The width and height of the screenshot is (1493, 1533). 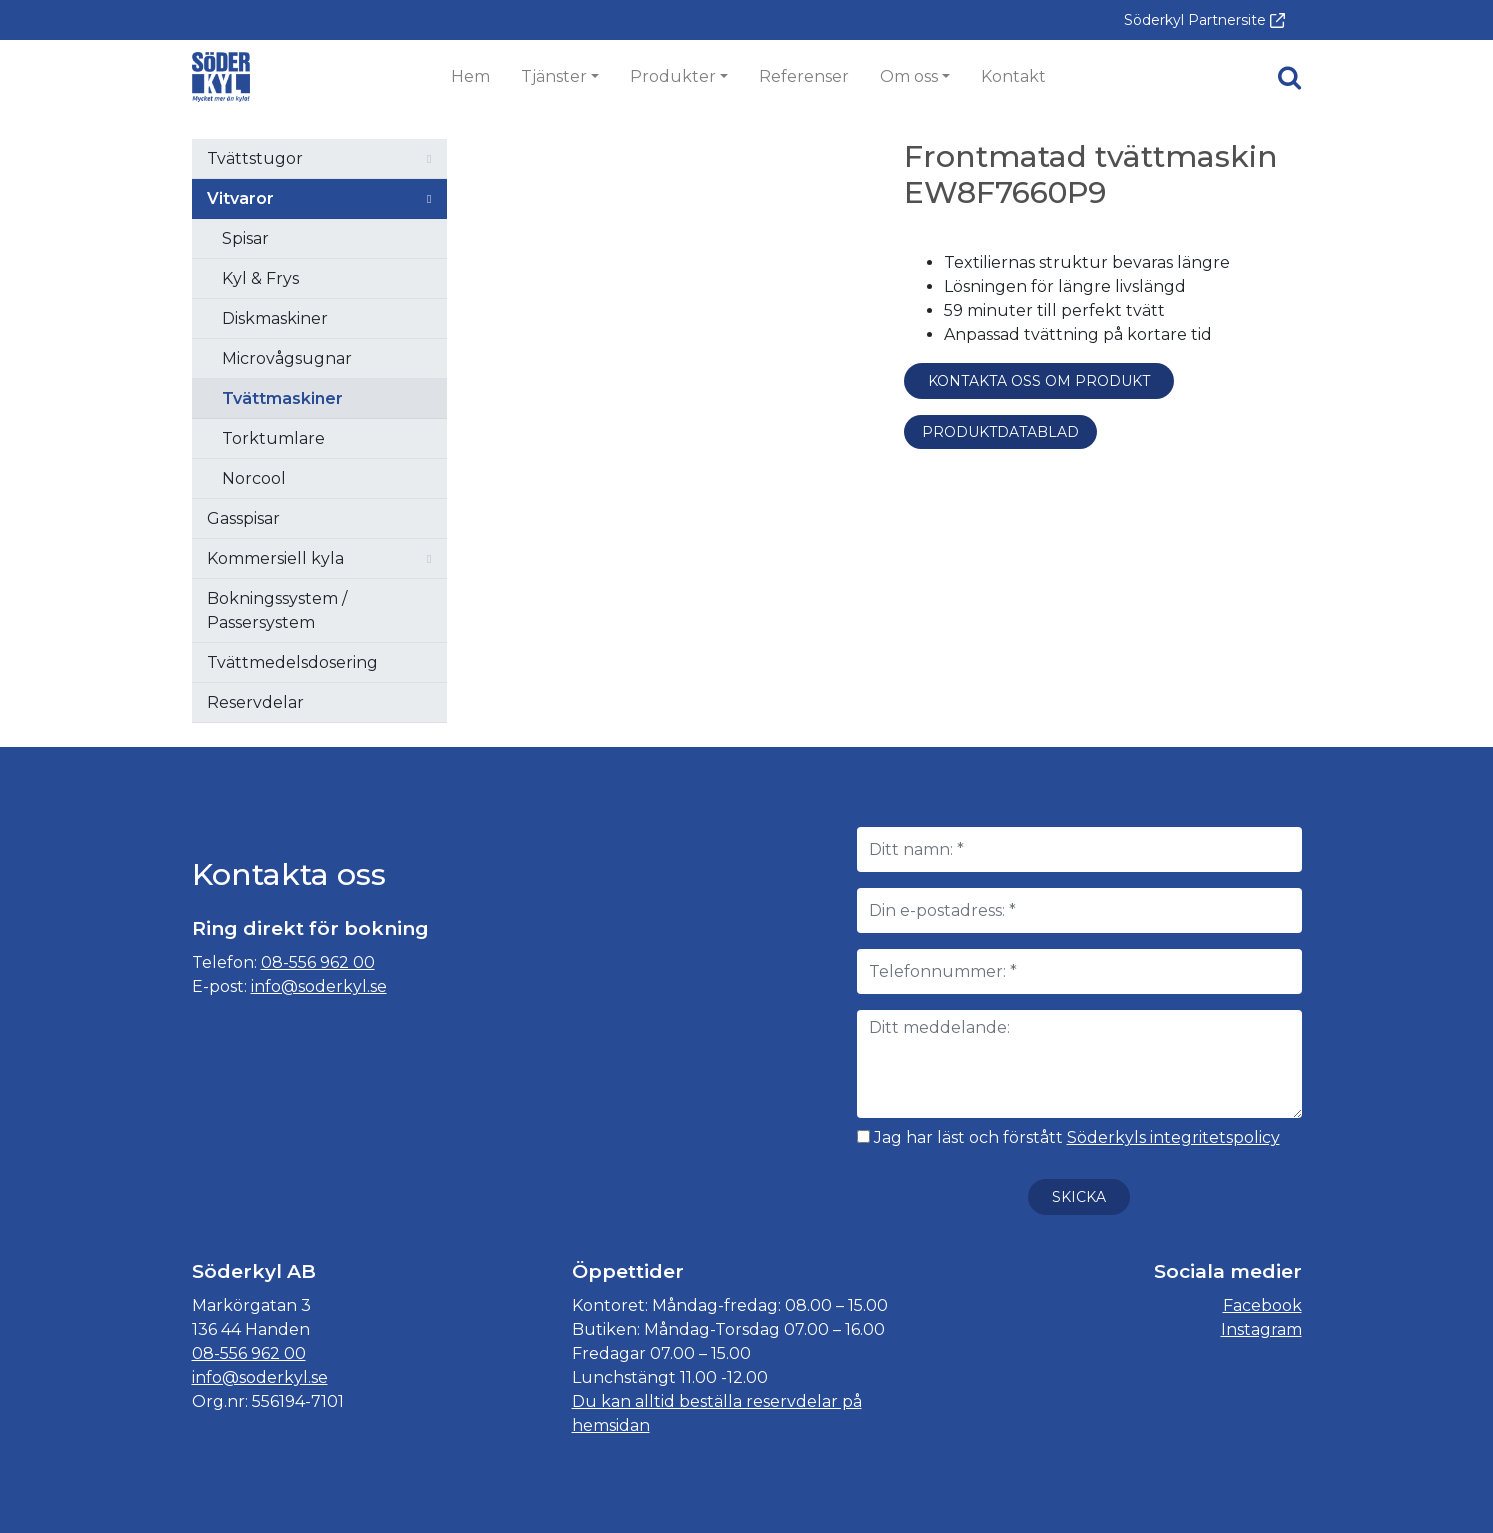 I want to click on Torktumlare, so click(x=273, y=438).